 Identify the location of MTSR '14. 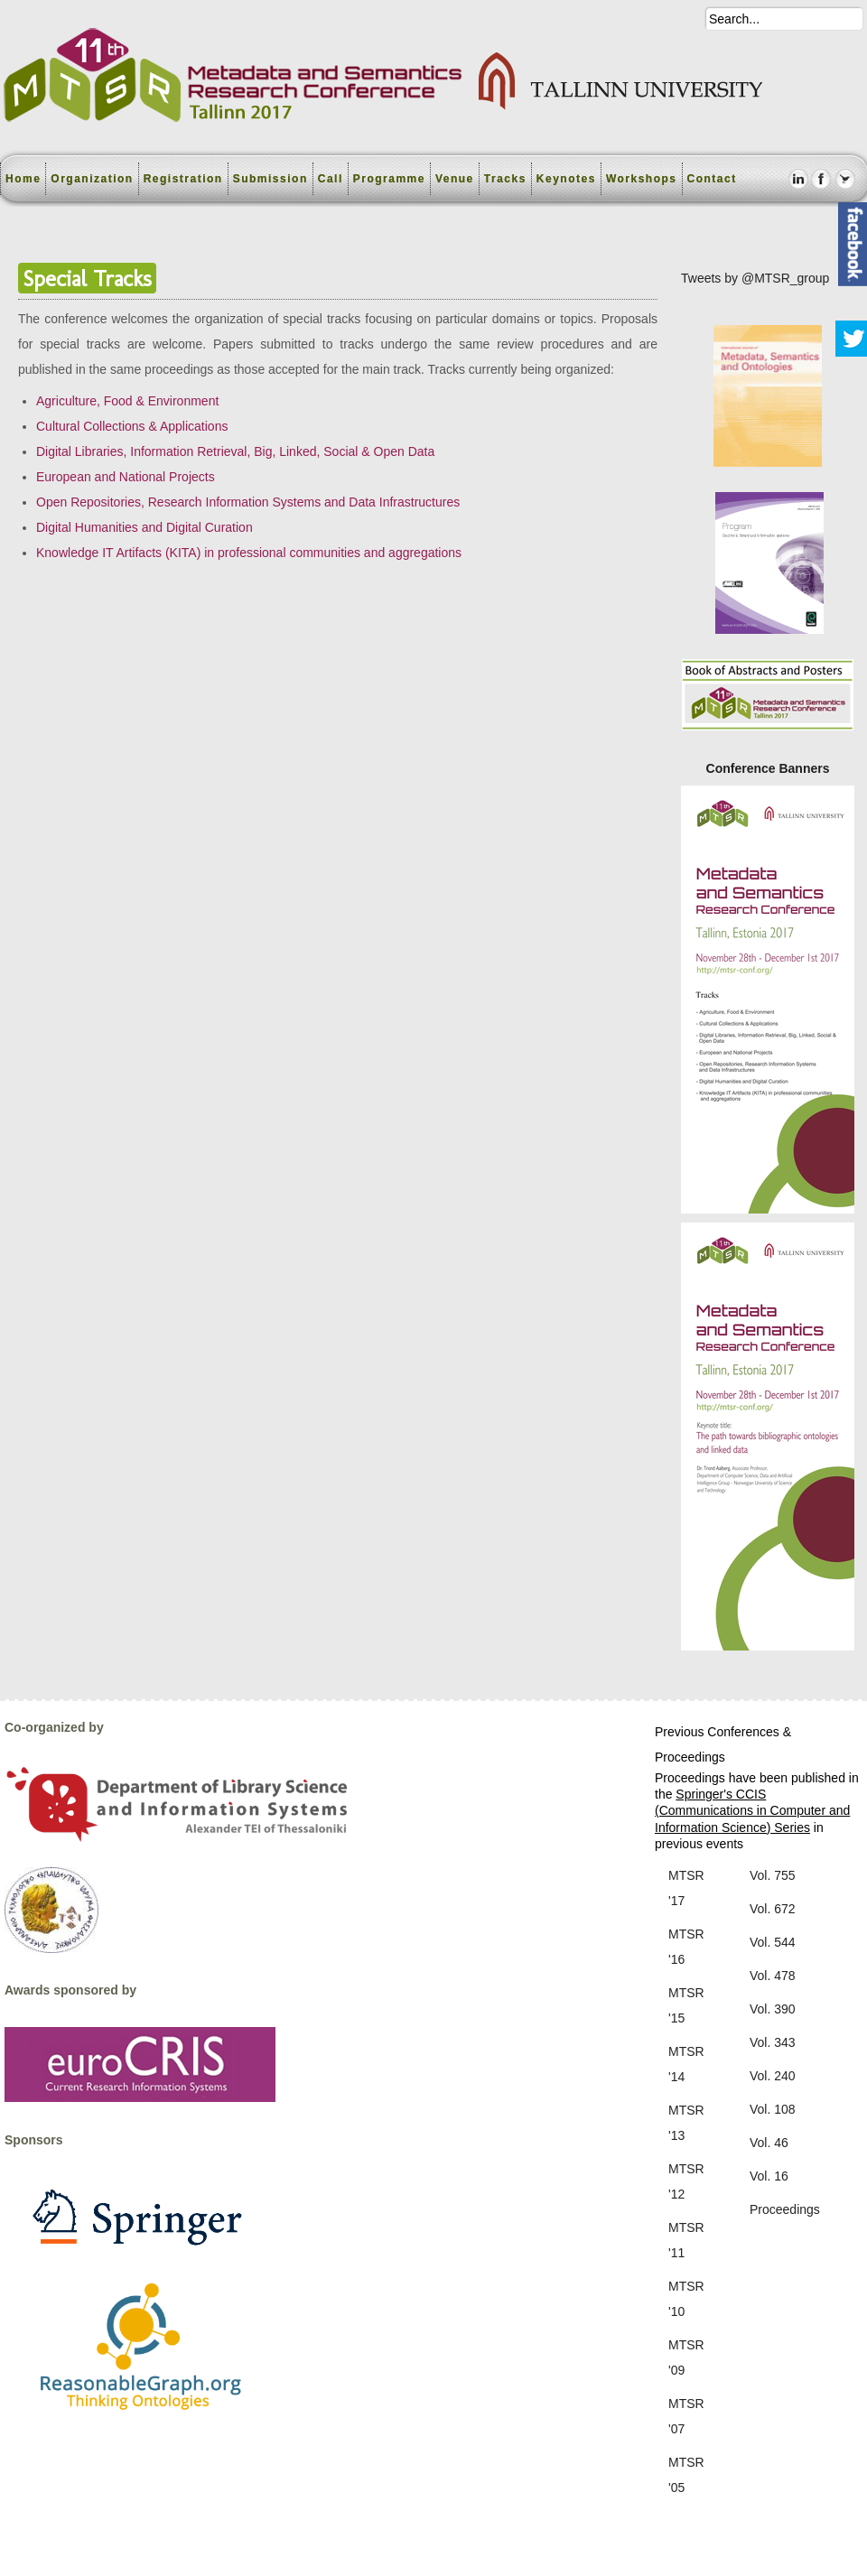
(686, 2064).